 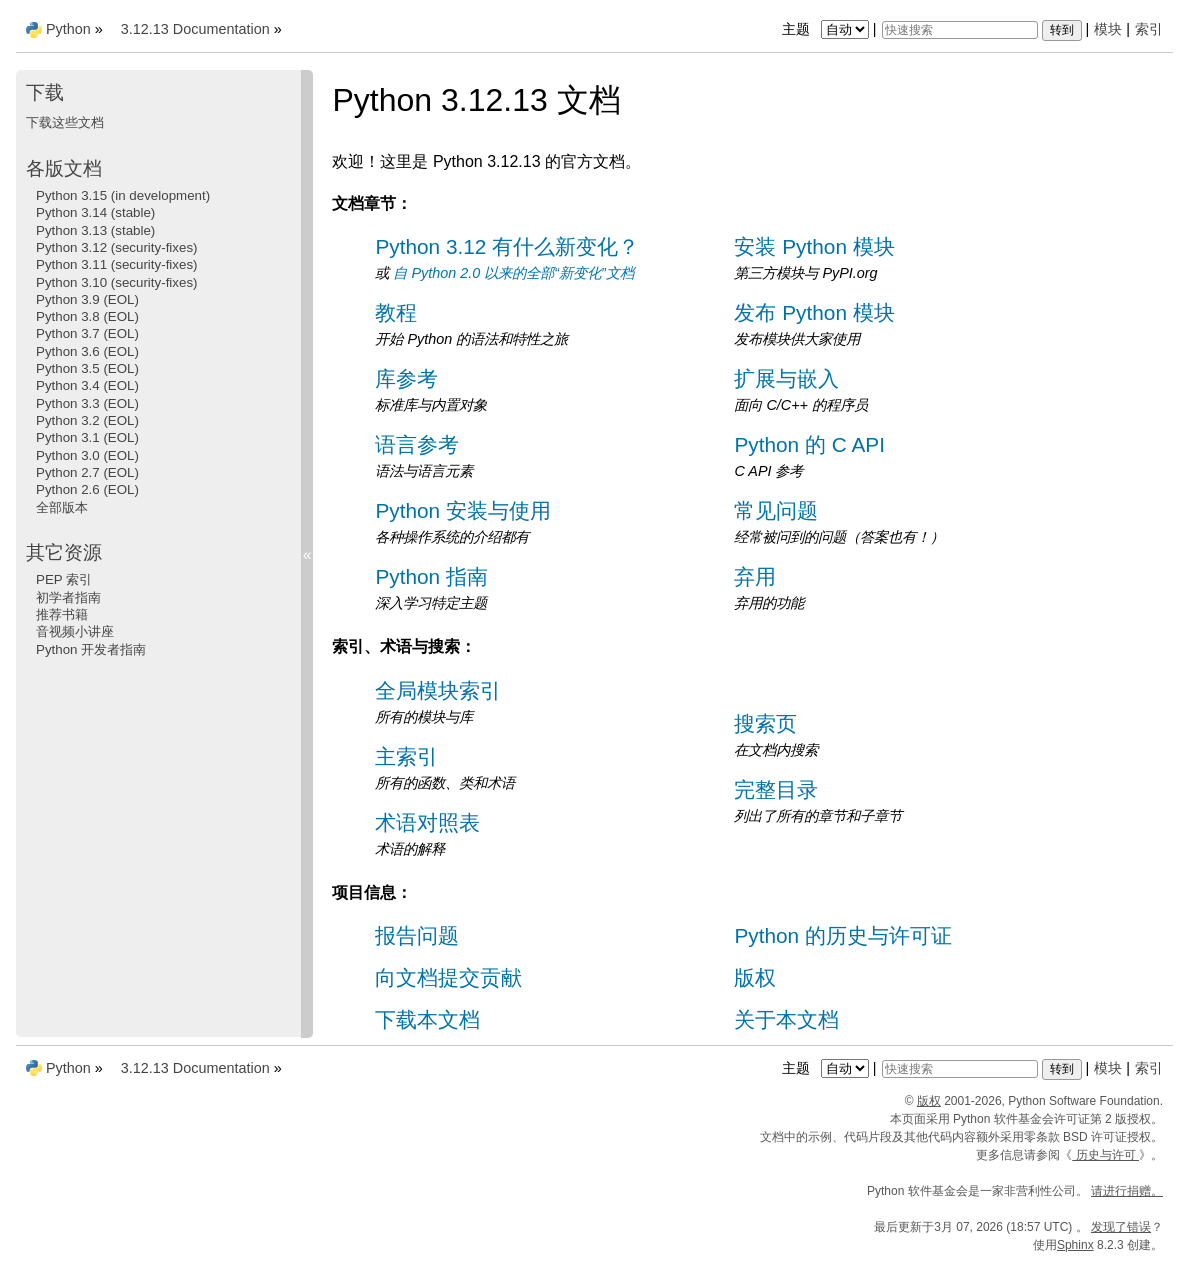 What do you see at coordinates (87, 316) in the screenshot?
I see `Python 3.8 (EOL)` at bounding box center [87, 316].